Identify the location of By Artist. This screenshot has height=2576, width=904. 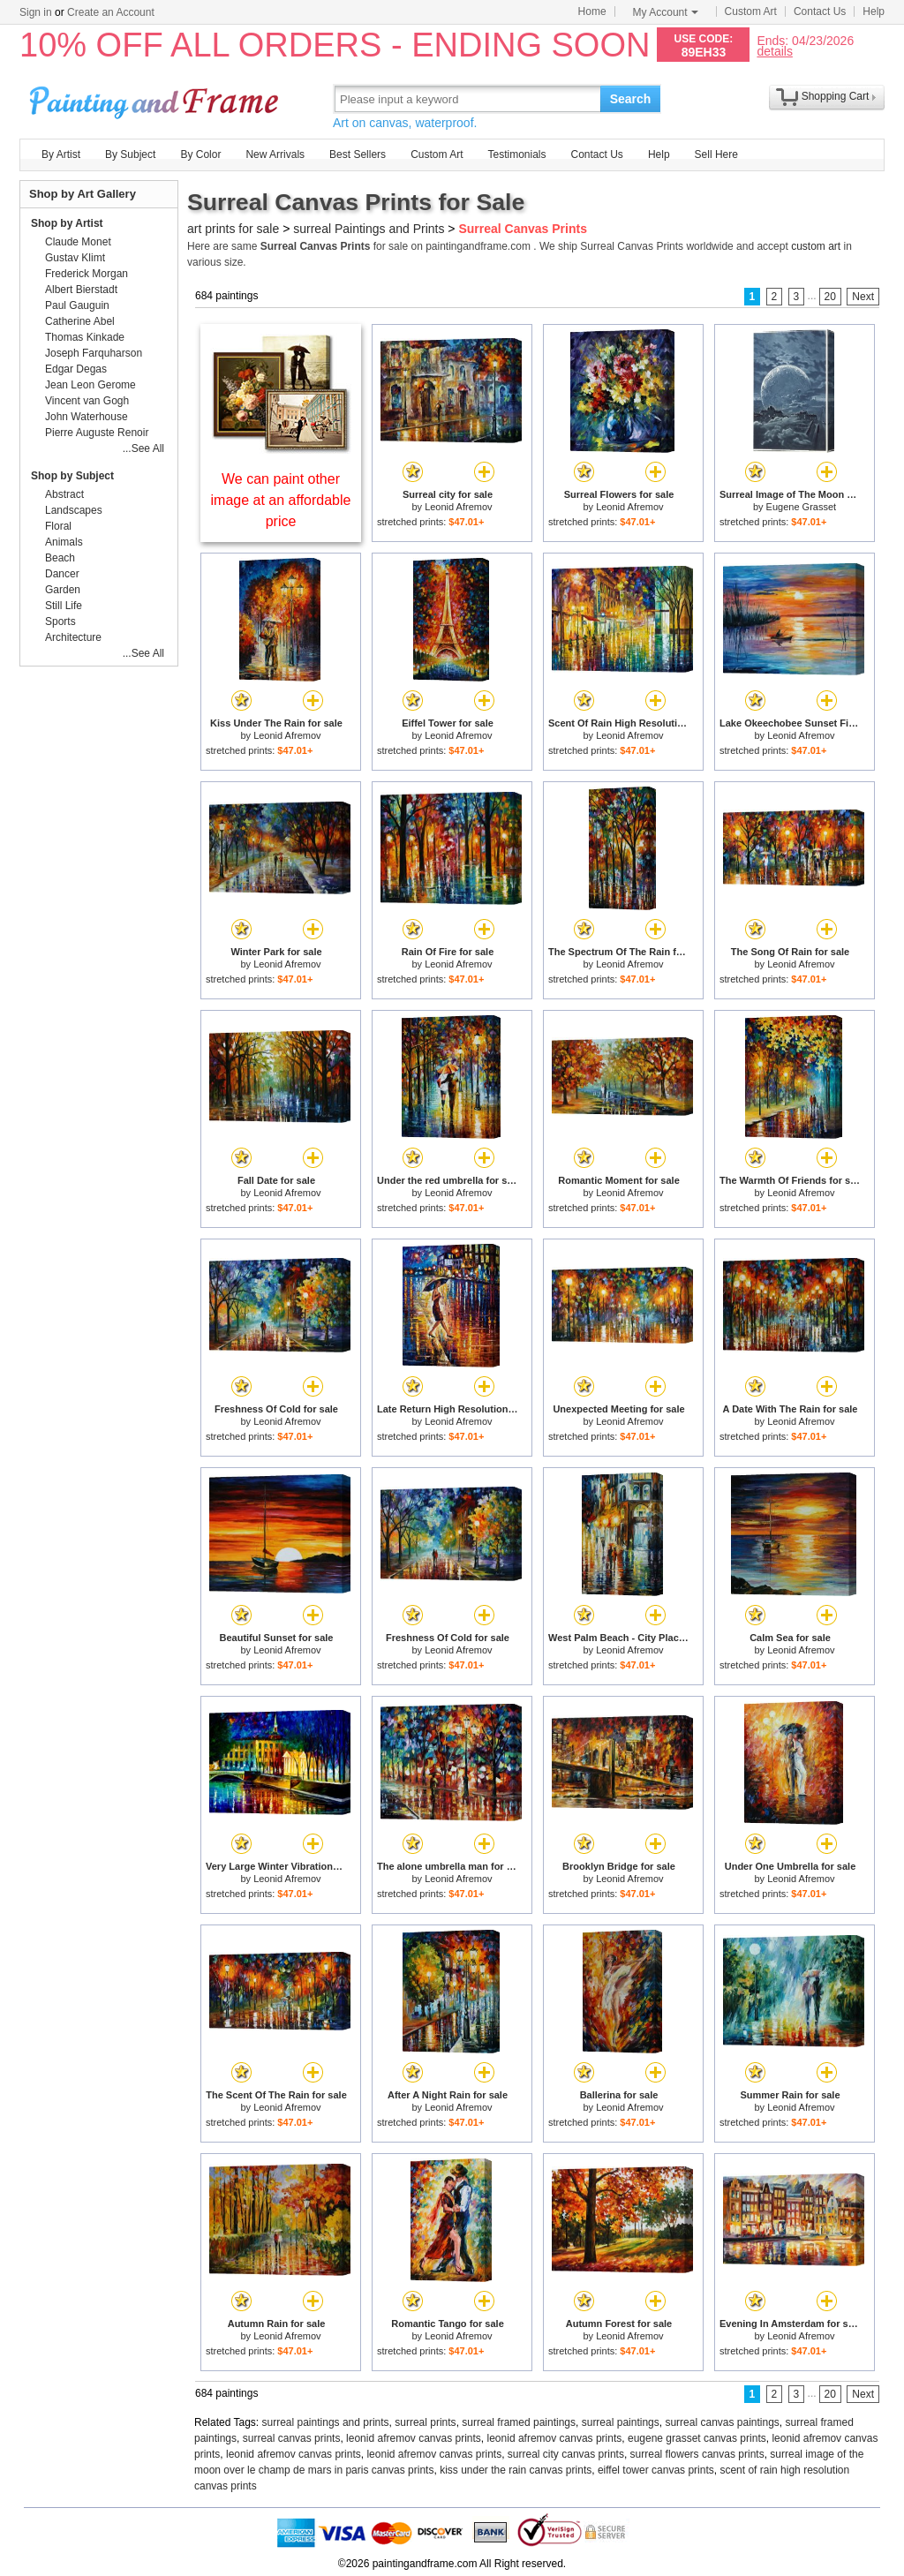
(60, 154).